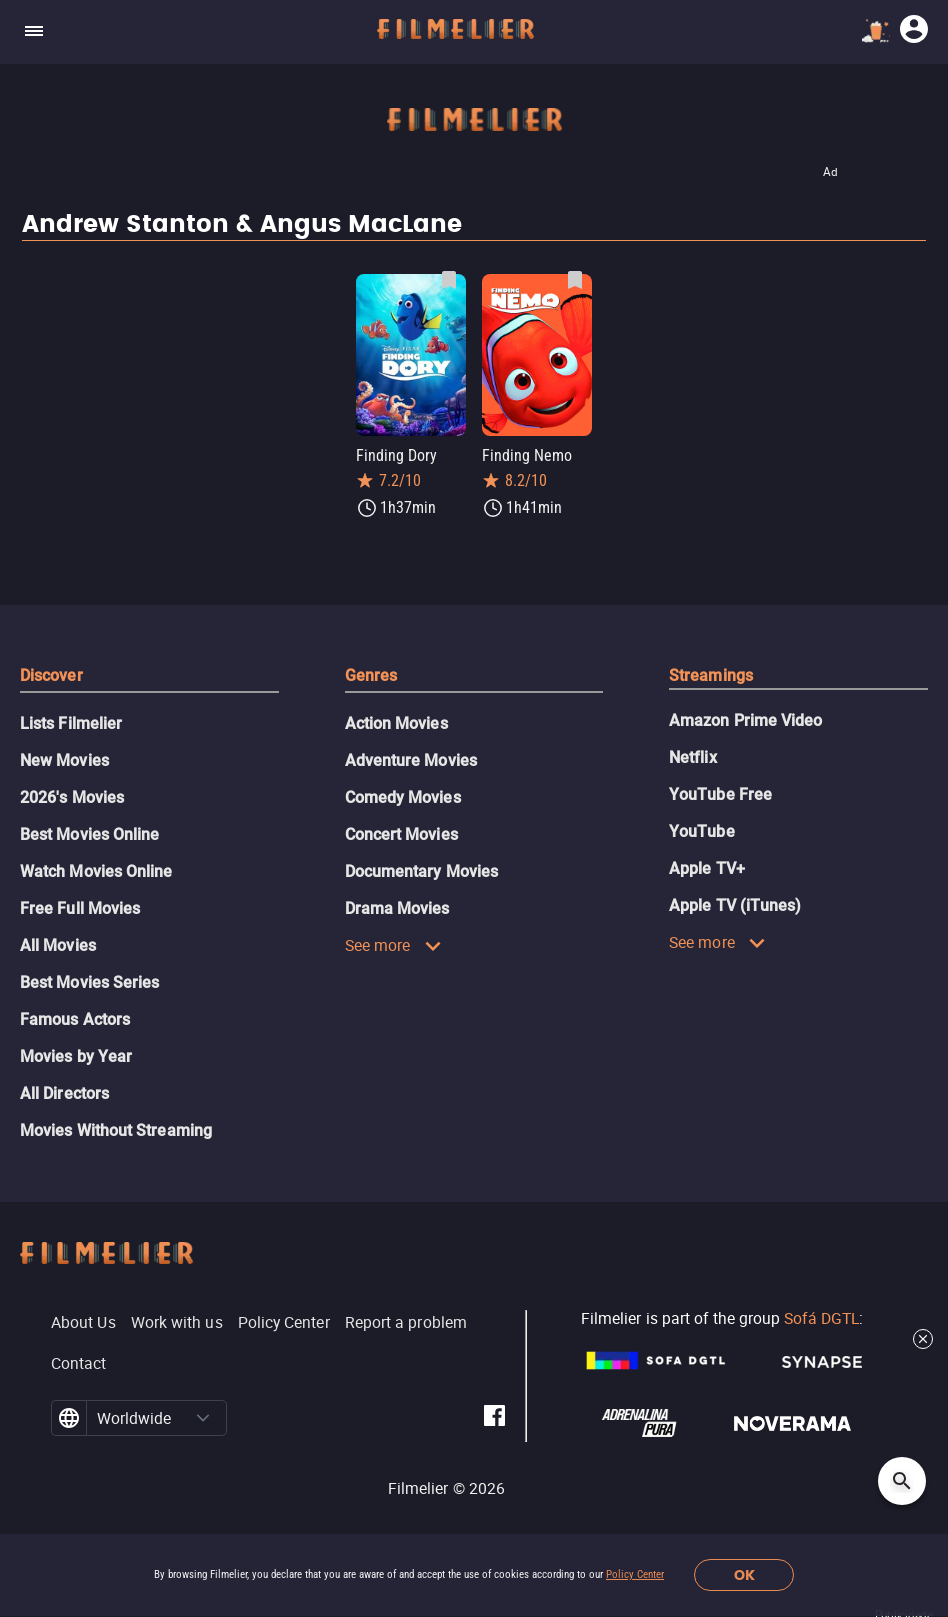 This screenshot has width=948, height=1617. Describe the element at coordinates (396, 723) in the screenshot. I see `Action Movies` at that location.